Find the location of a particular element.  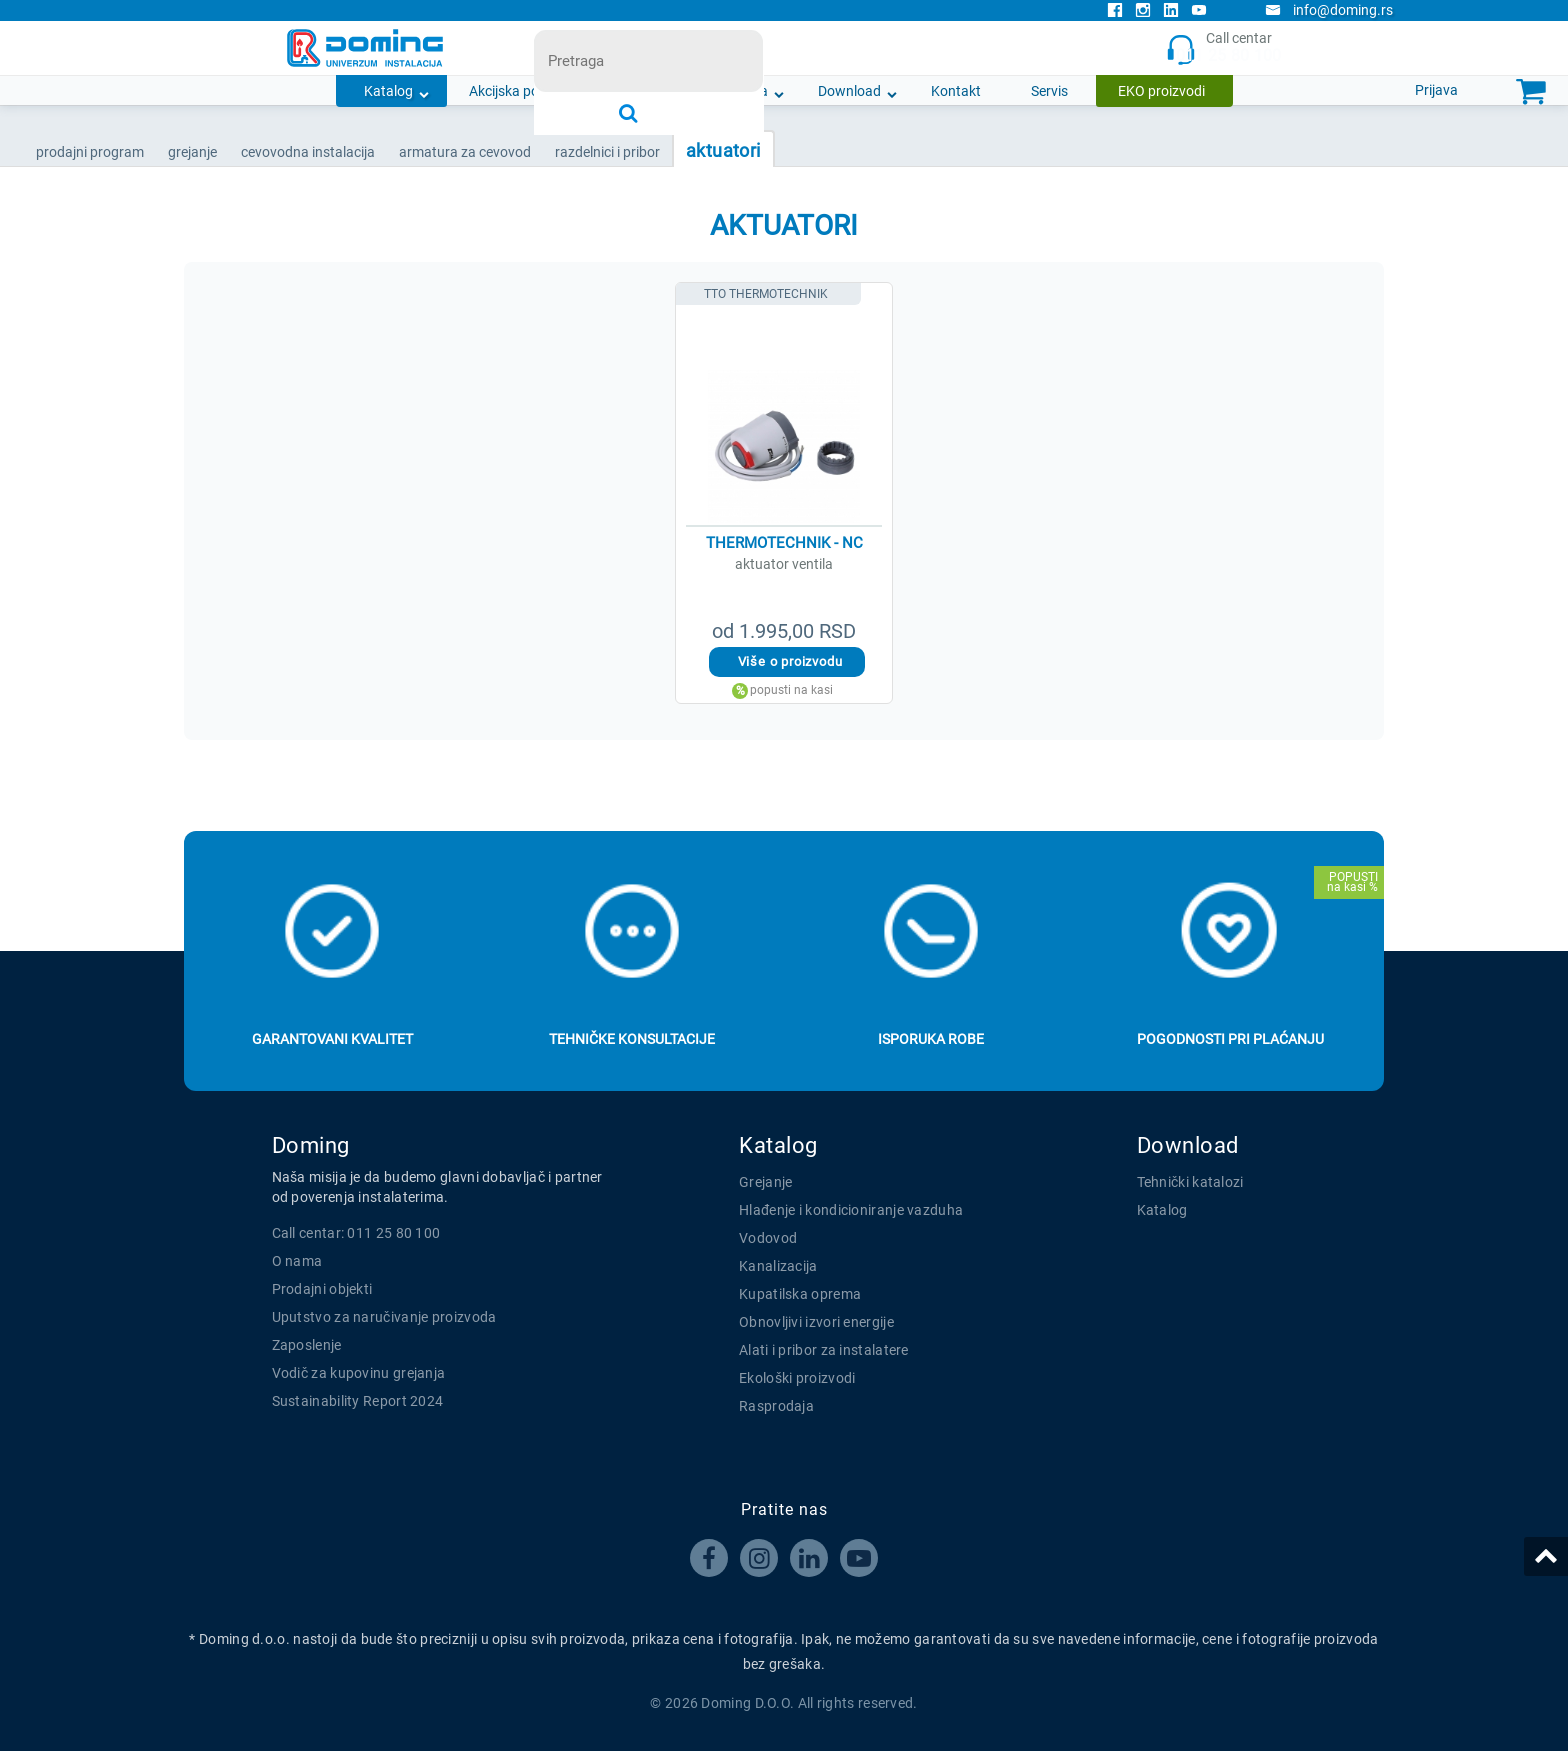

Uputstvo za naručivanje proizvoda is located at coordinates (384, 1317).